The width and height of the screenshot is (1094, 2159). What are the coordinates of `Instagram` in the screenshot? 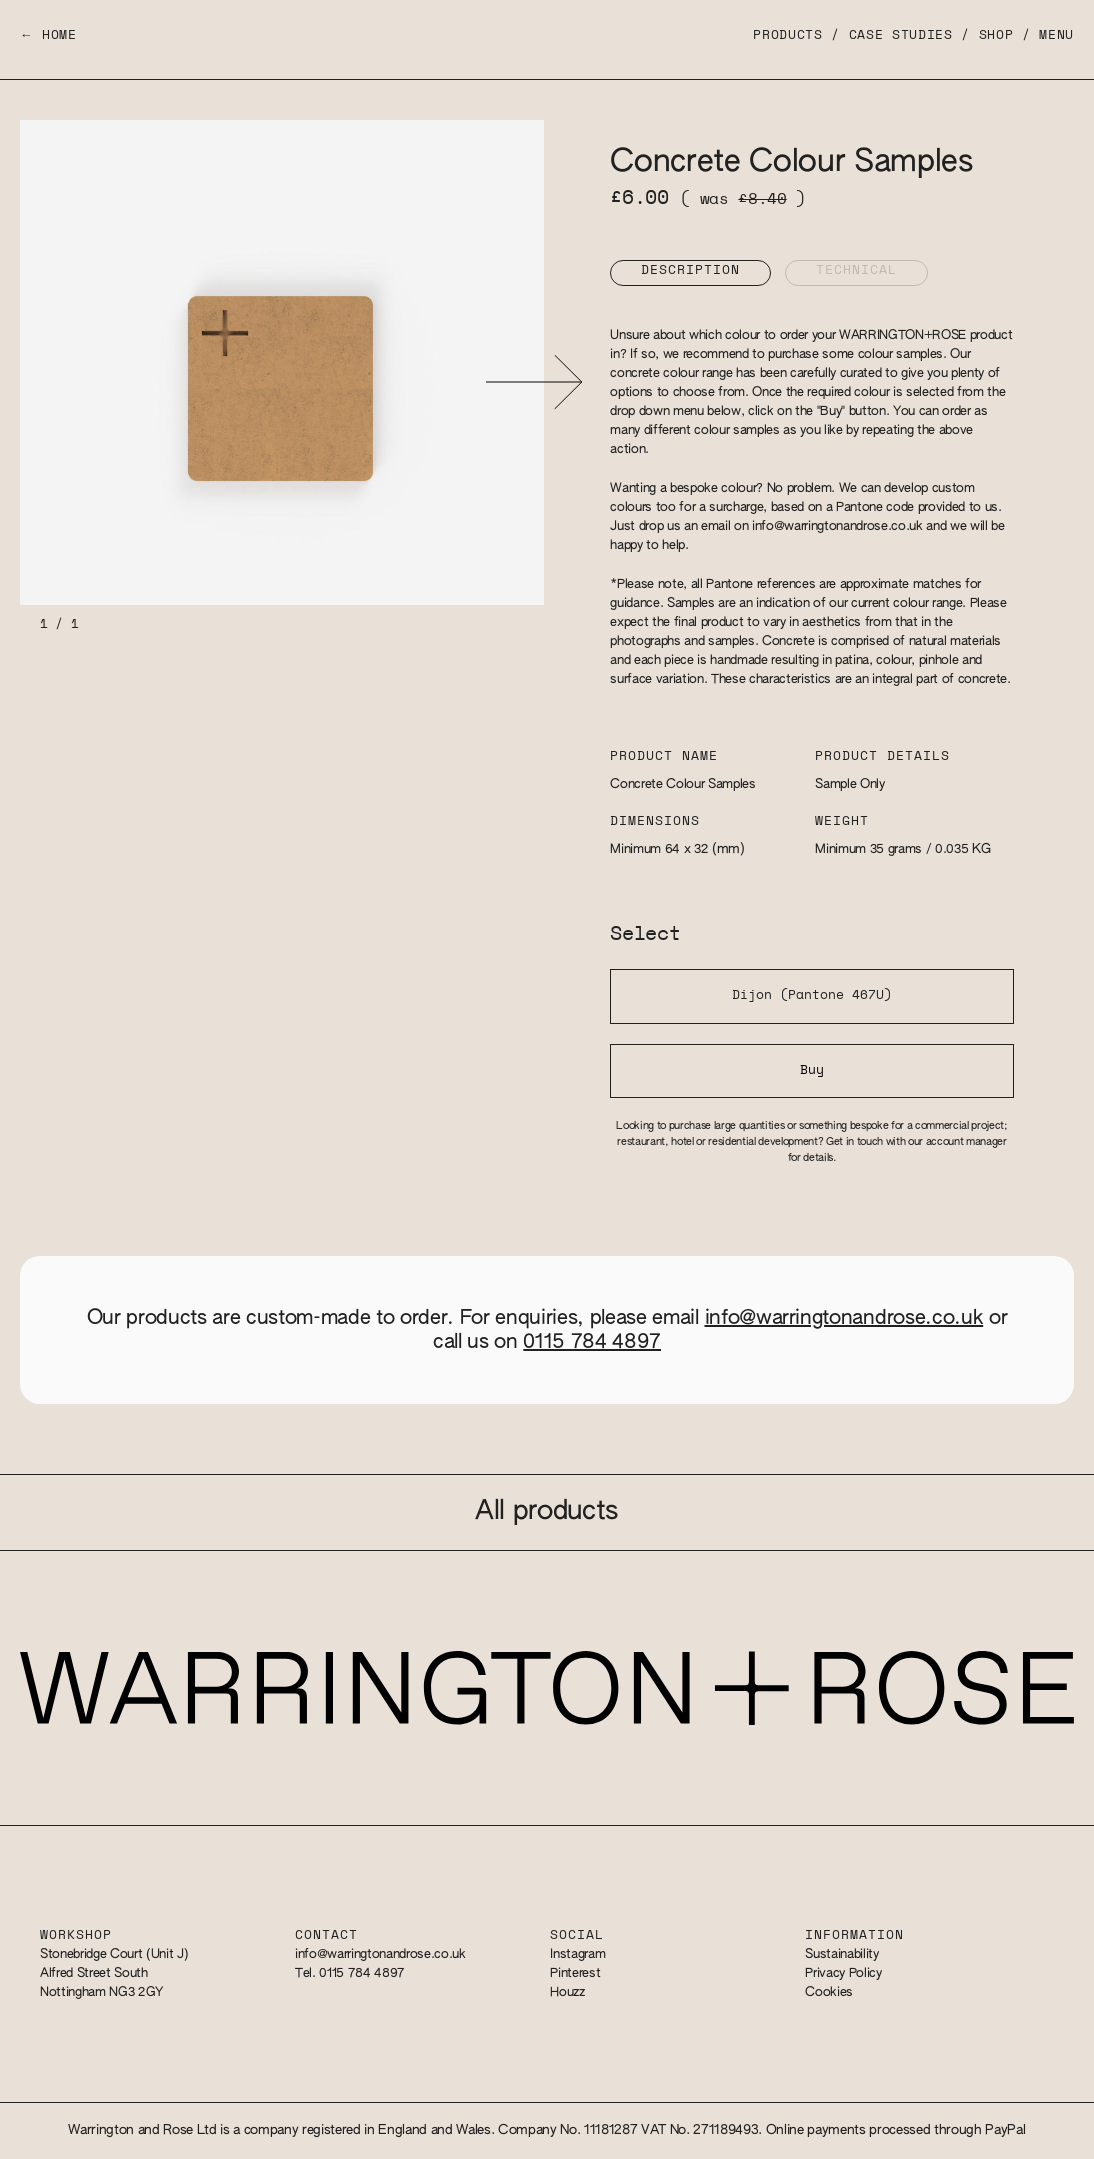 It's located at (577, 1954).